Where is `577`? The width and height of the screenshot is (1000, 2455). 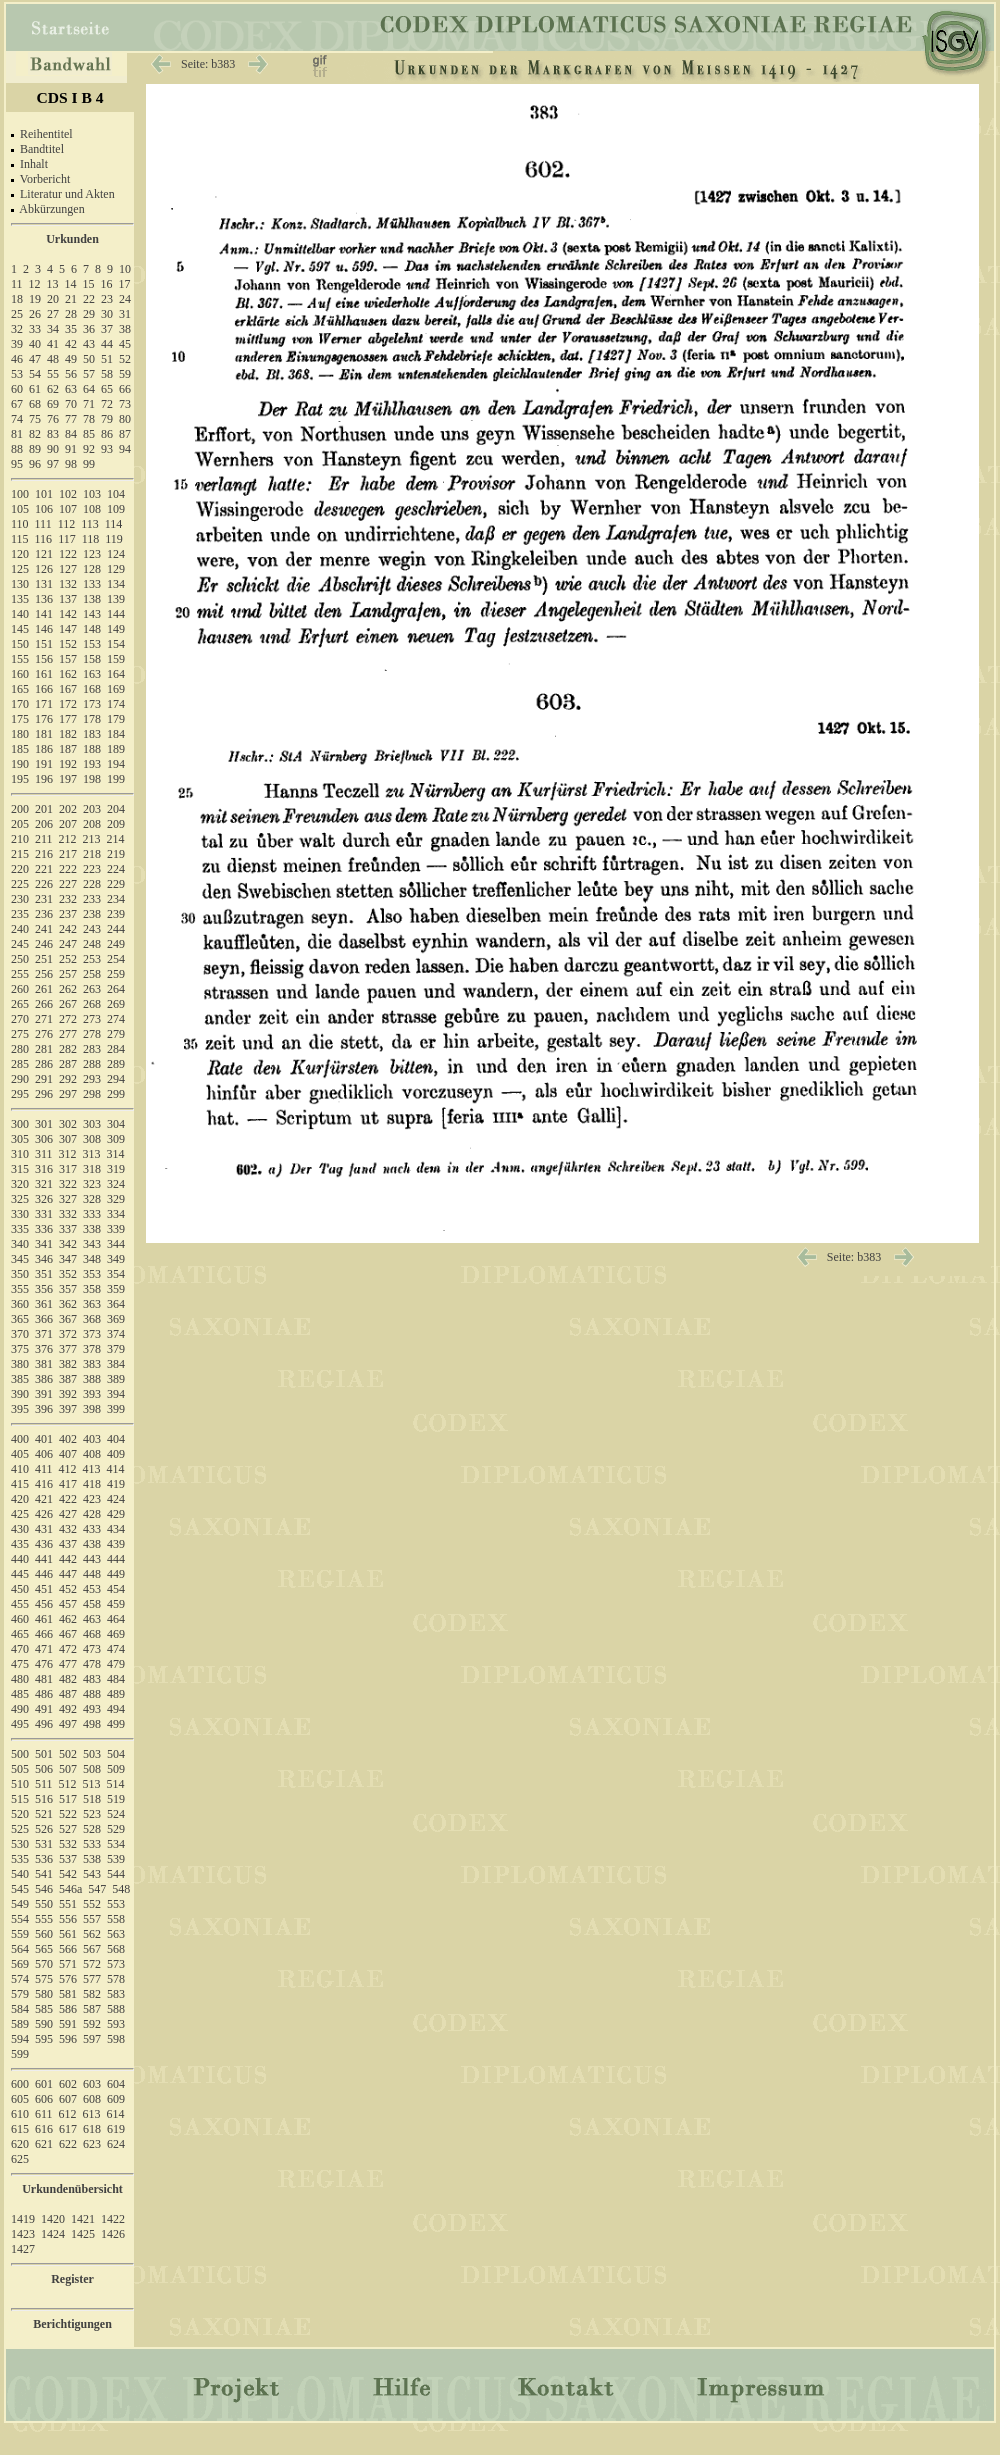 577 is located at coordinates (92, 1979).